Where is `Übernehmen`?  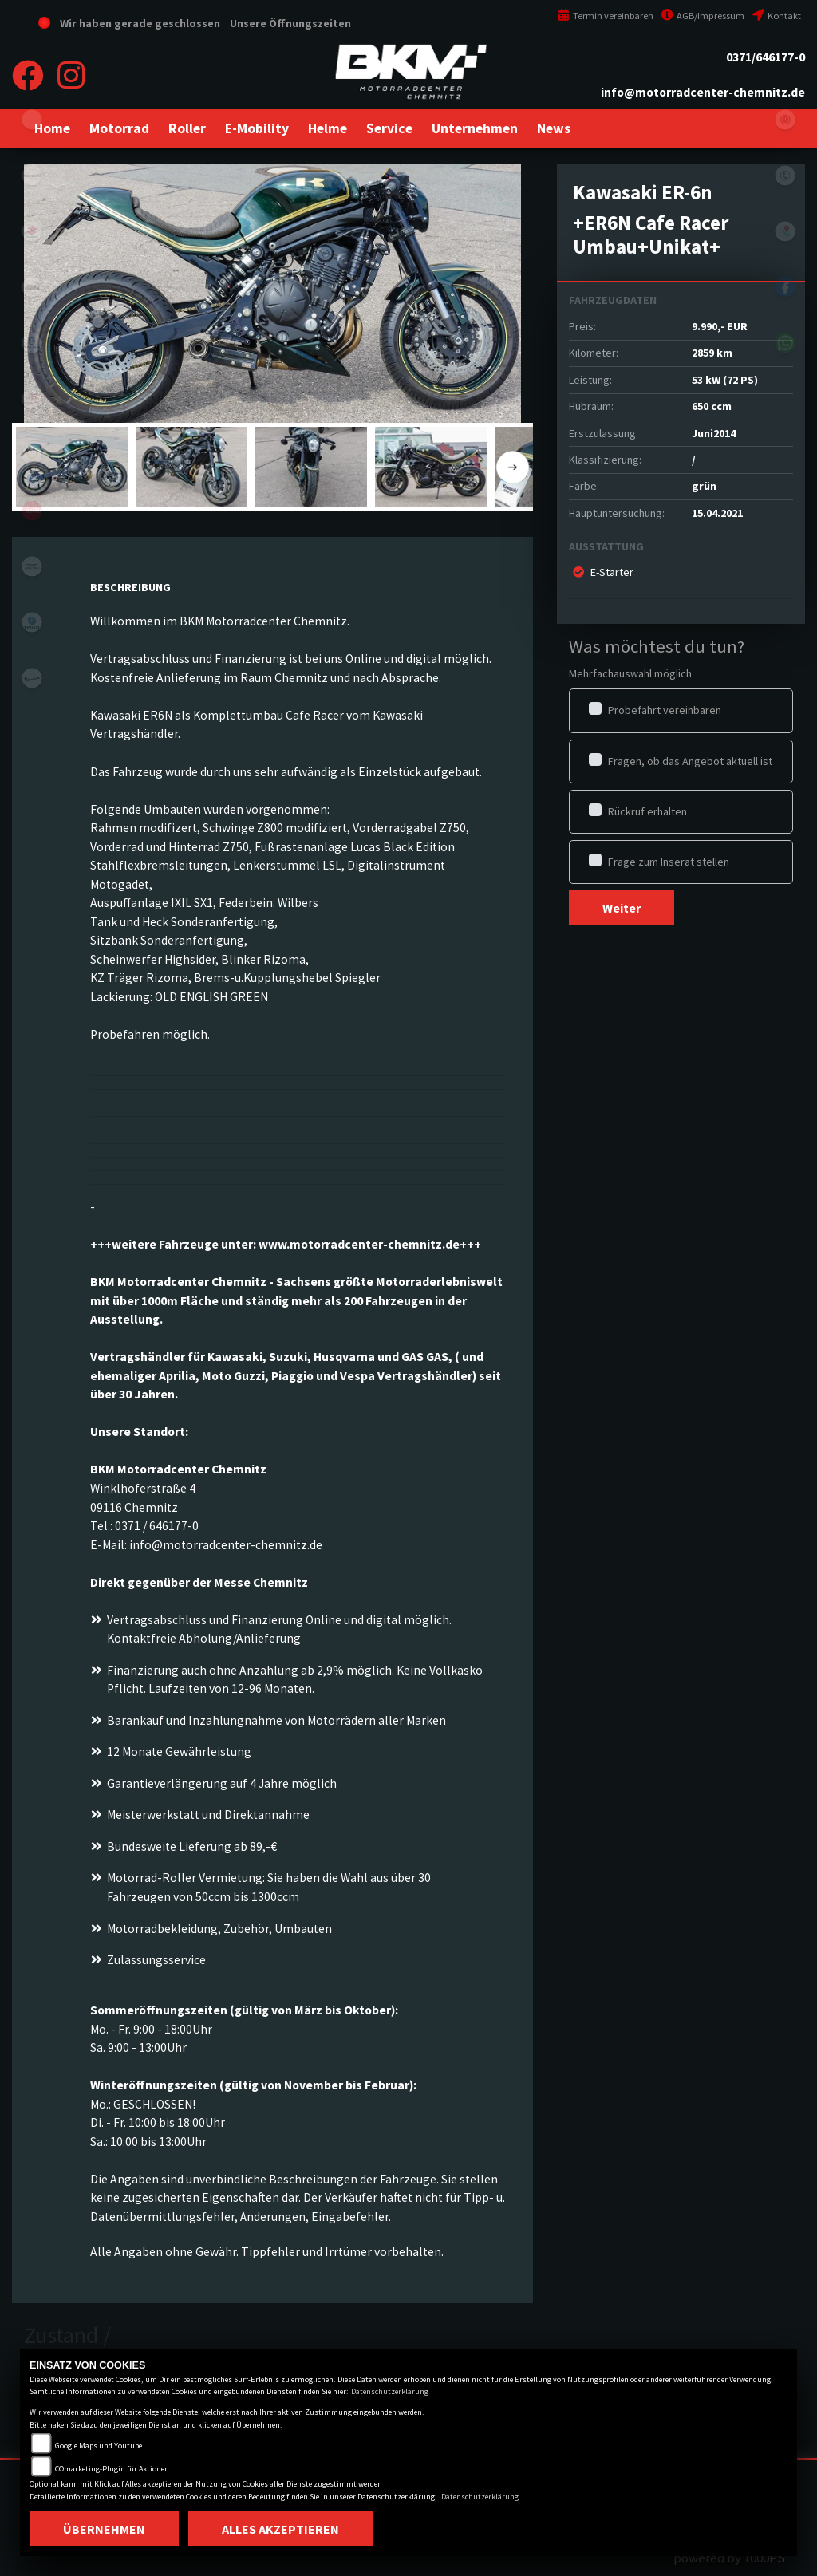
Übernehmen is located at coordinates (104, 2529).